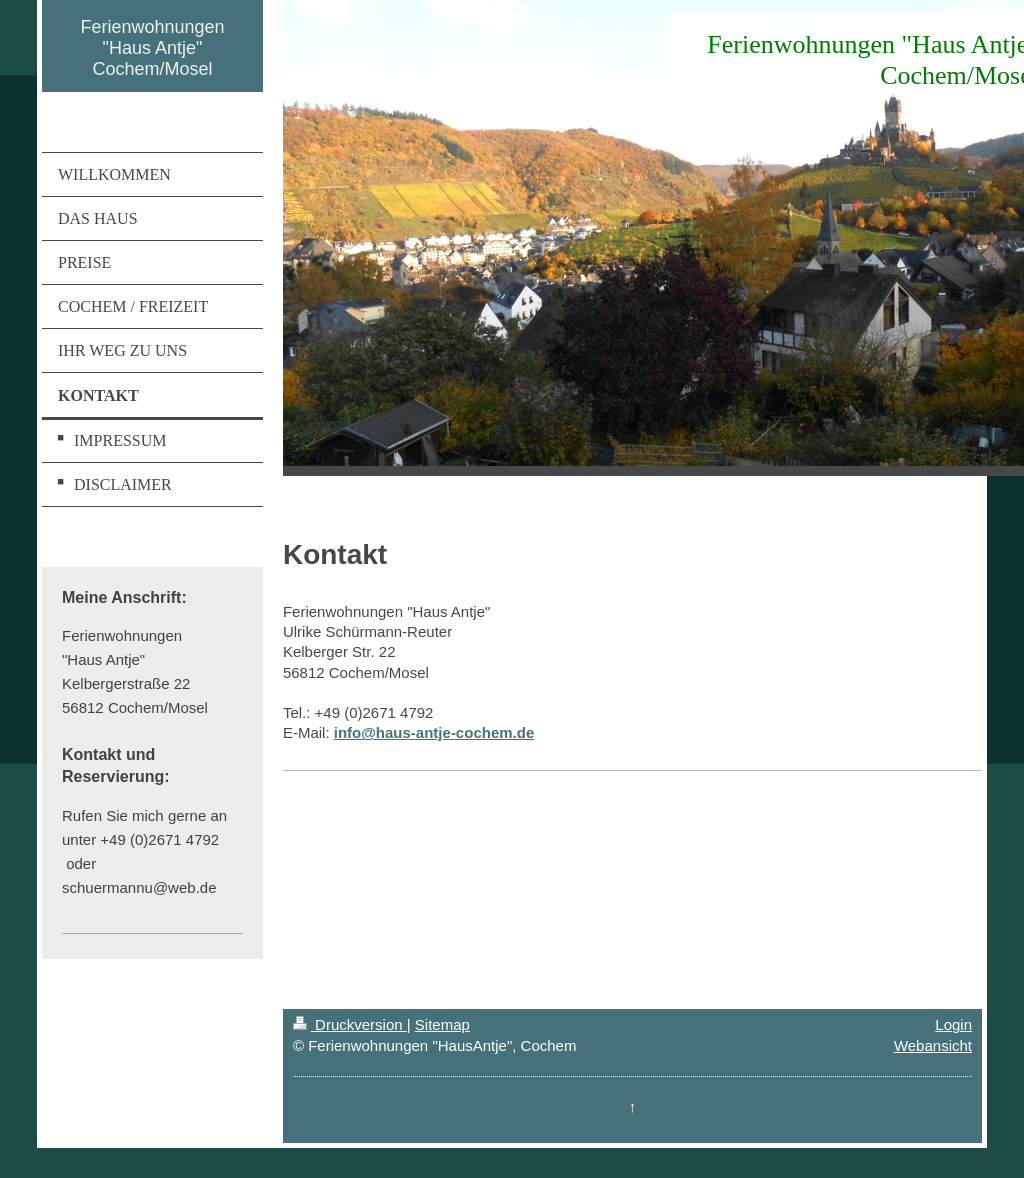 Image resolution: width=1024 pixels, height=1178 pixels. I want to click on Webansicht, so click(933, 1045).